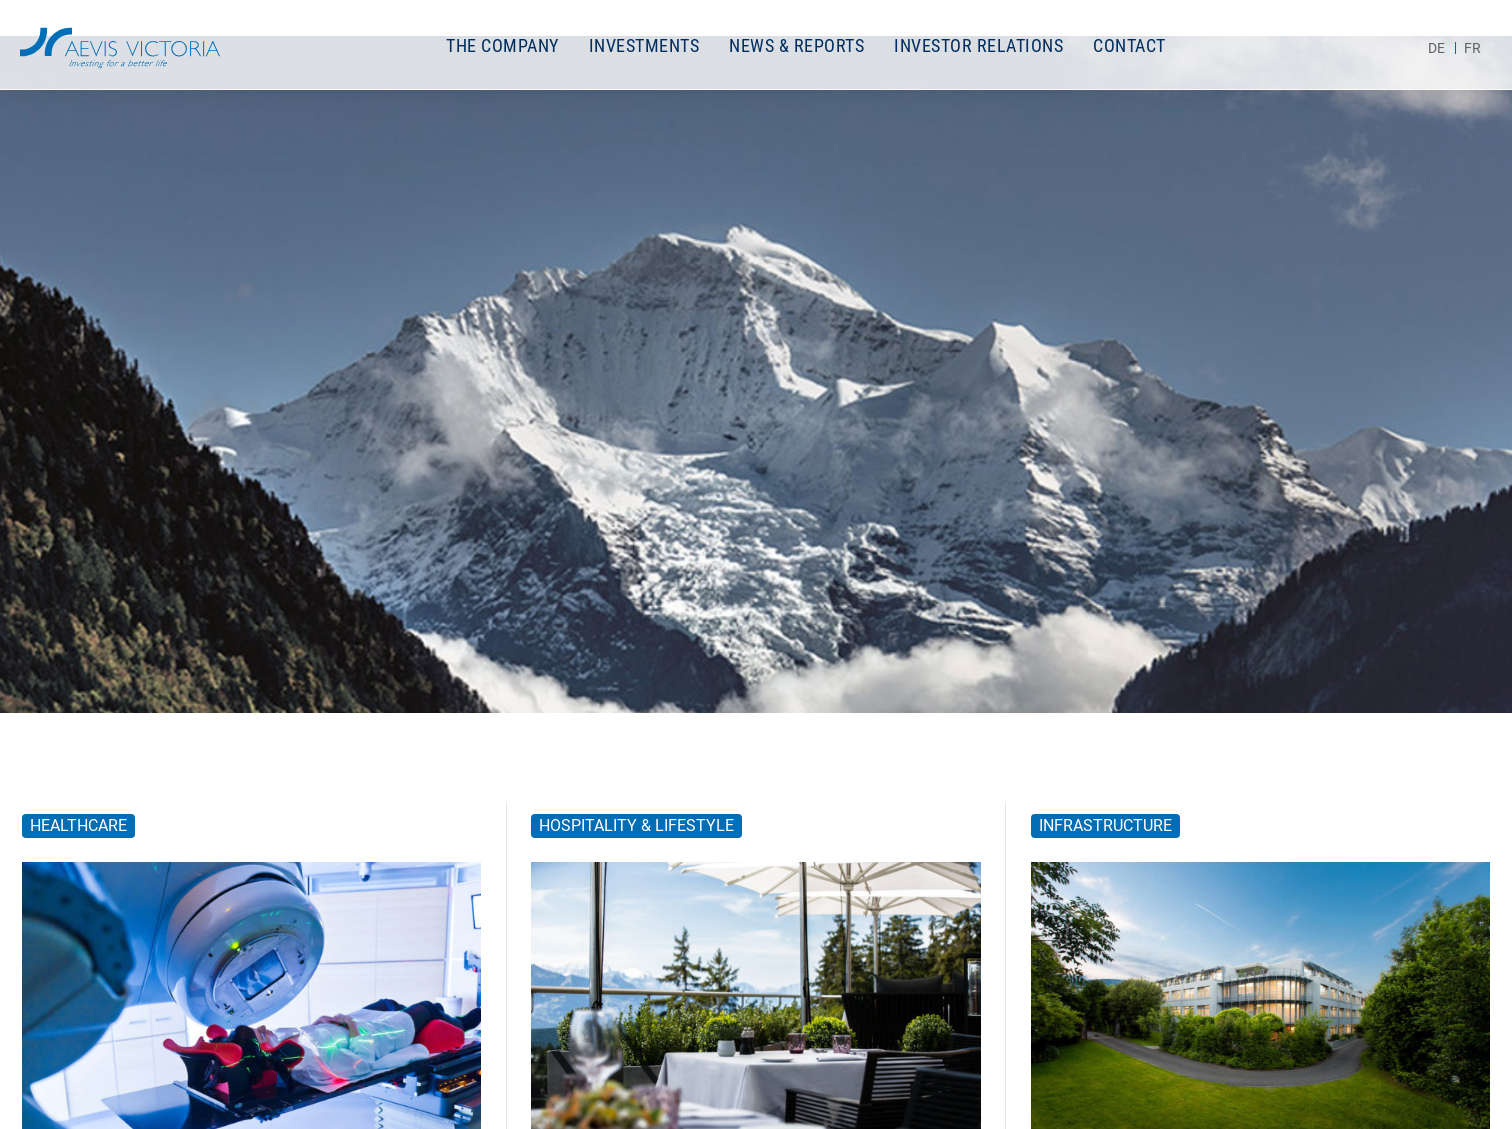 The width and height of the screenshot is (1512, 1129). What do you see at coordinates (1129, 45) in the screenshot?
I see `Contact` at bounding box center [1129, 45].